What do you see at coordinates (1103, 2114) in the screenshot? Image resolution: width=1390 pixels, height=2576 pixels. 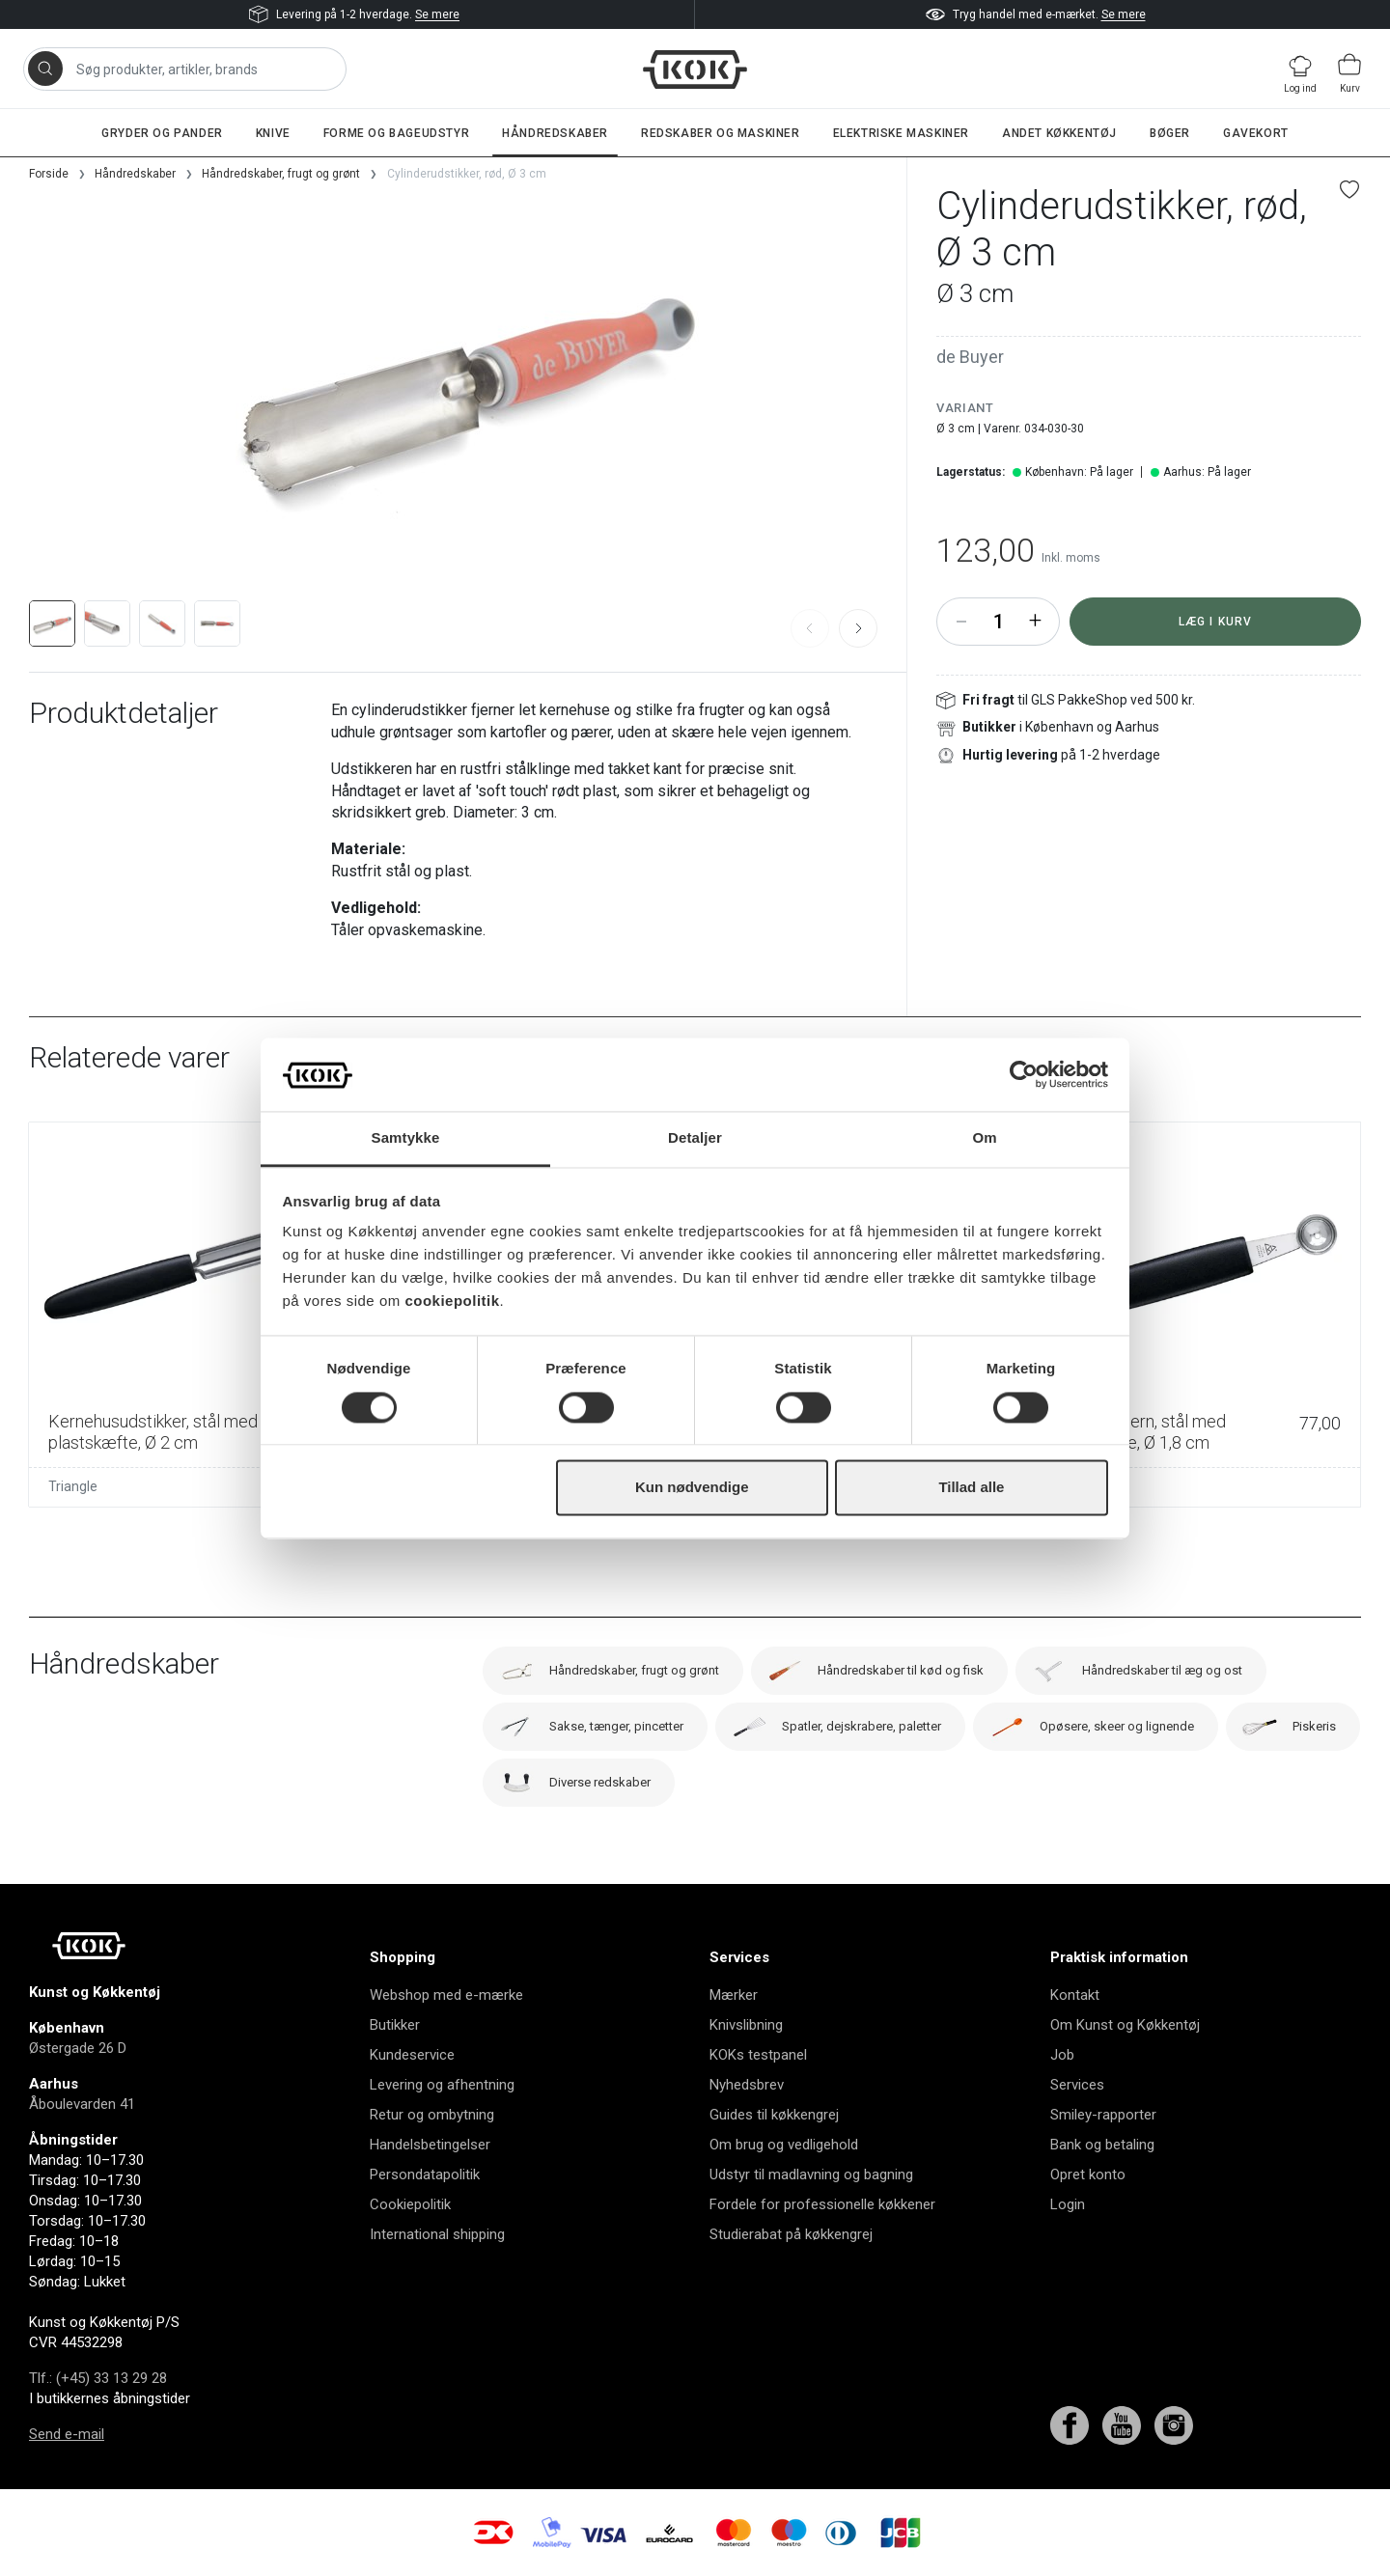 I see `Smiley-rapporter` at bounding box center [1103, 2114].